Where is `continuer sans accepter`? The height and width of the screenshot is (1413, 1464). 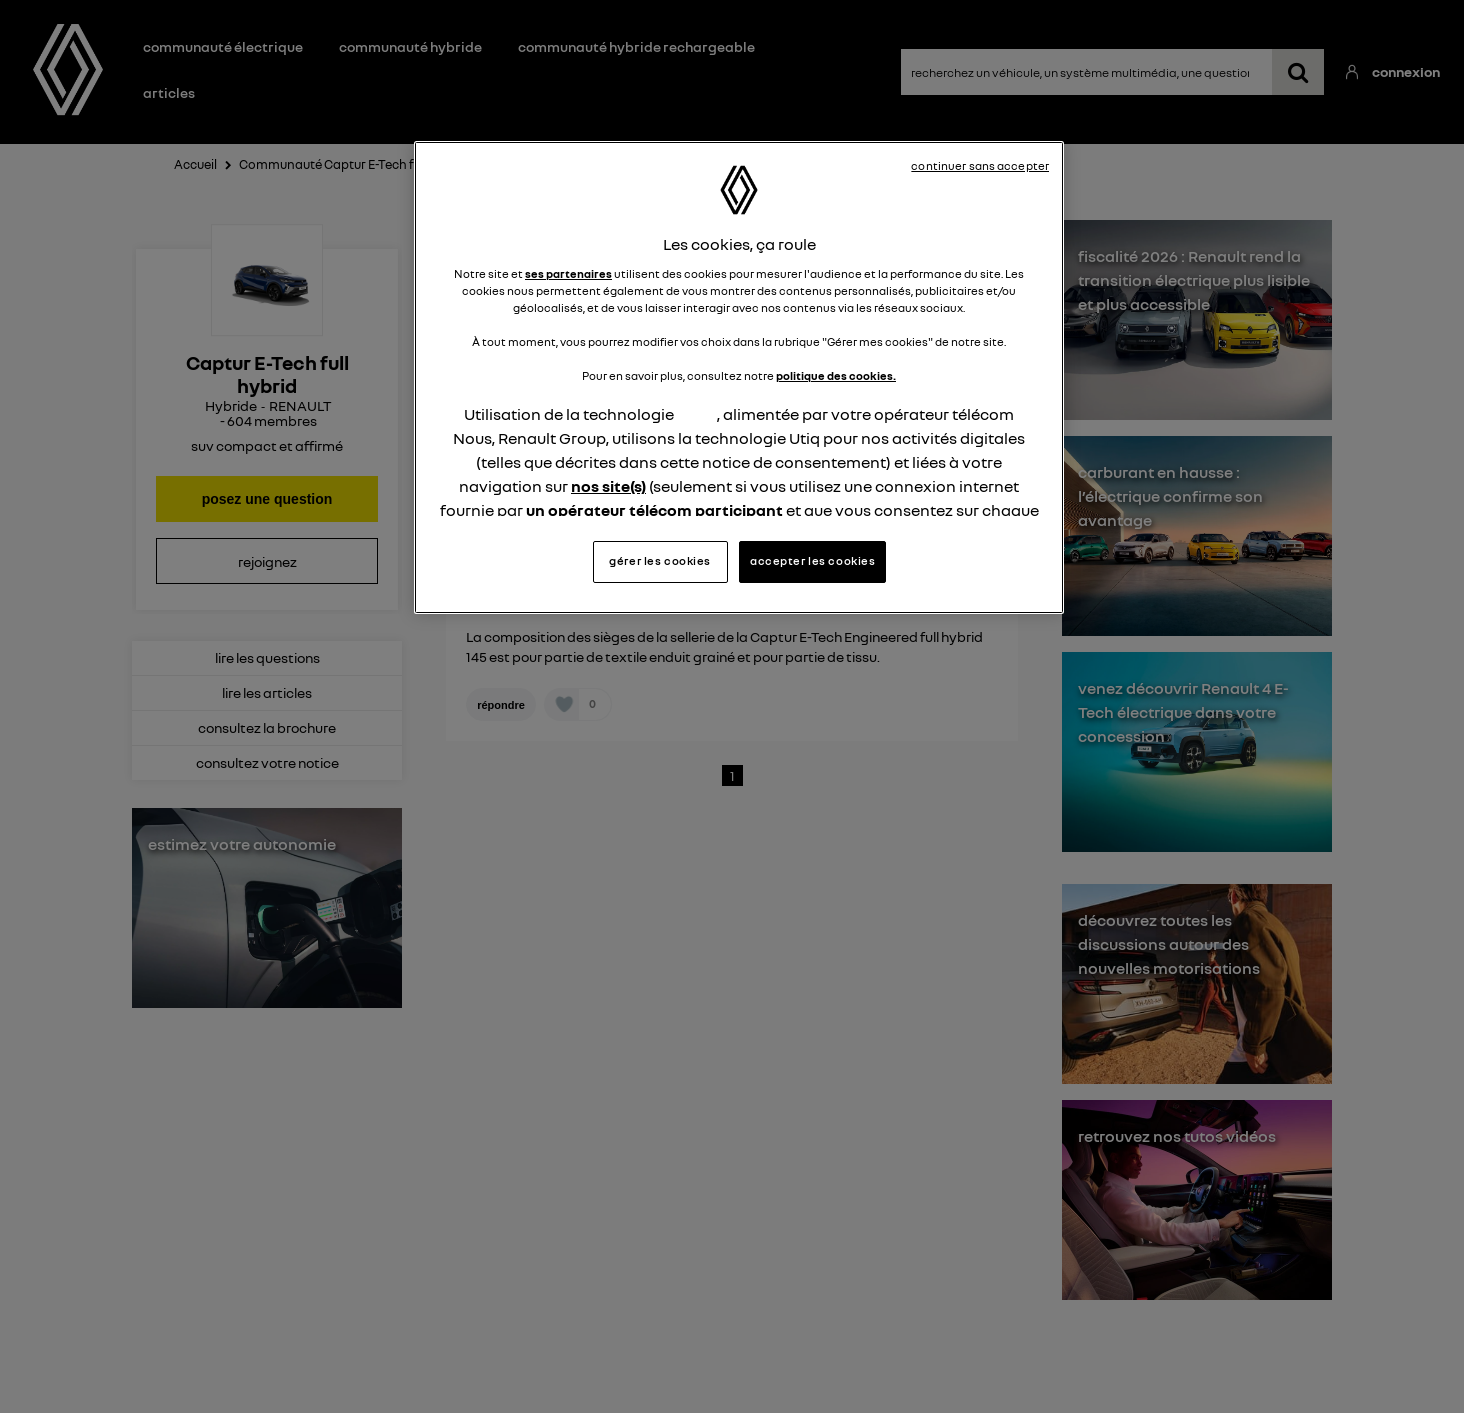 continuer sans accepter is located at coordinates (980, 166).